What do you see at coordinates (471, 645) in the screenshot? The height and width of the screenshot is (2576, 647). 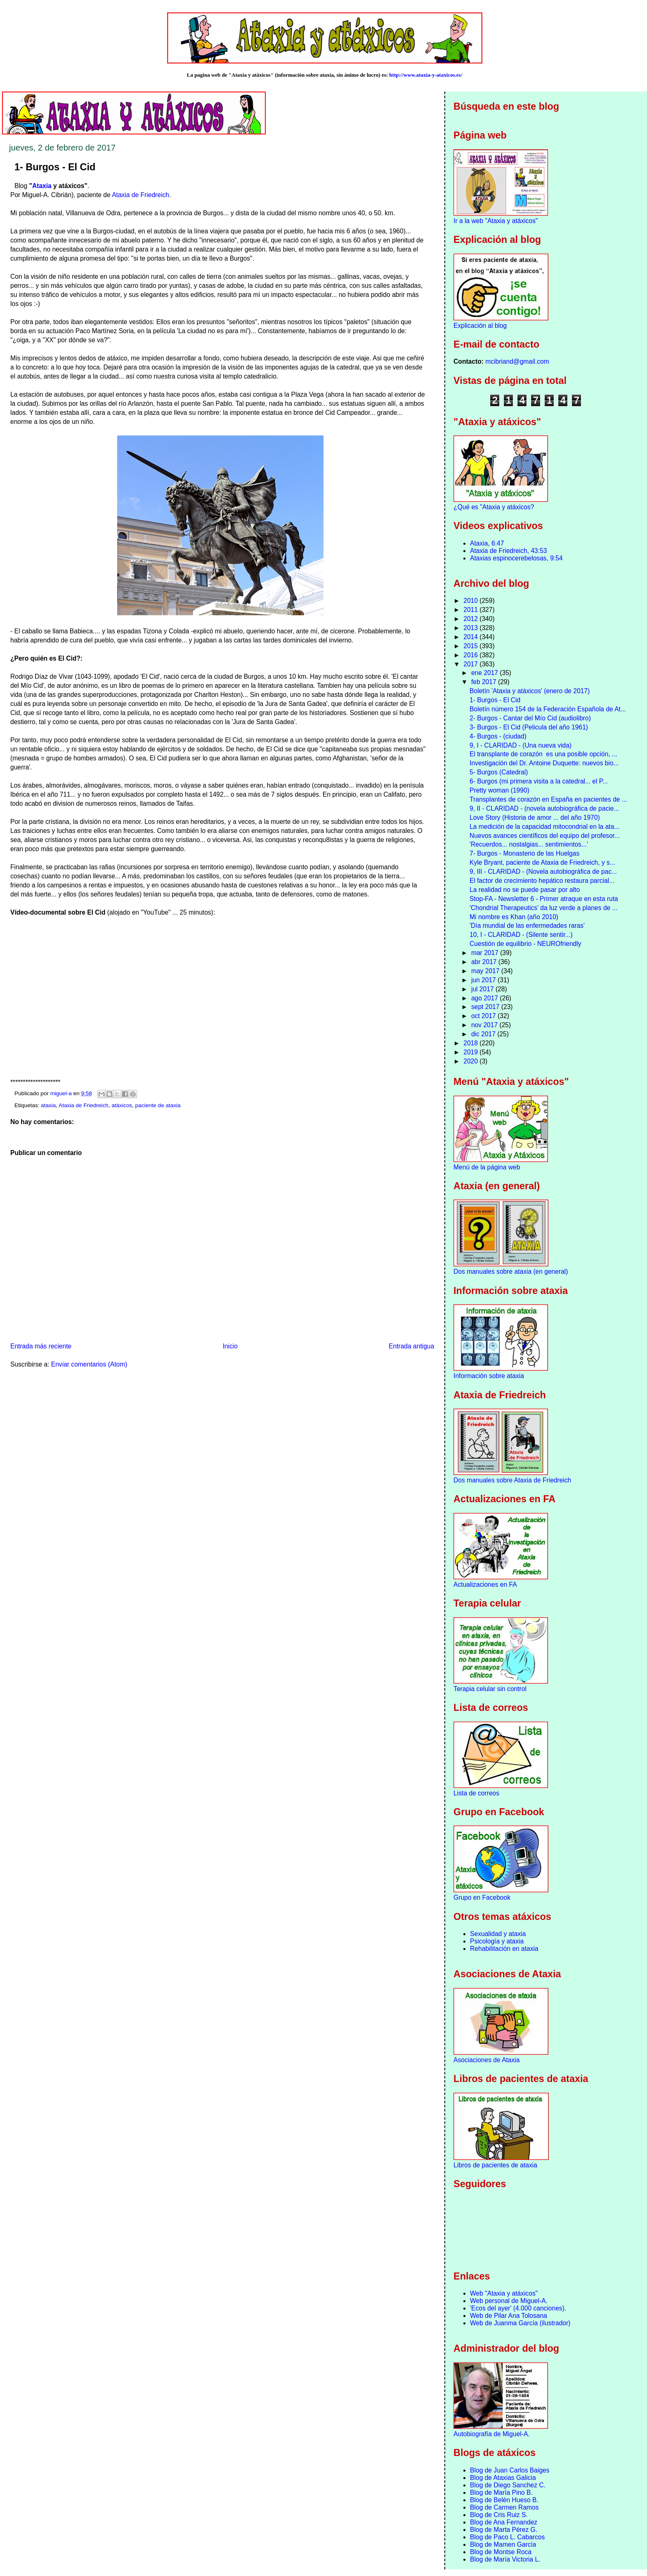 I see `2015` at bounding box center [471, 645].